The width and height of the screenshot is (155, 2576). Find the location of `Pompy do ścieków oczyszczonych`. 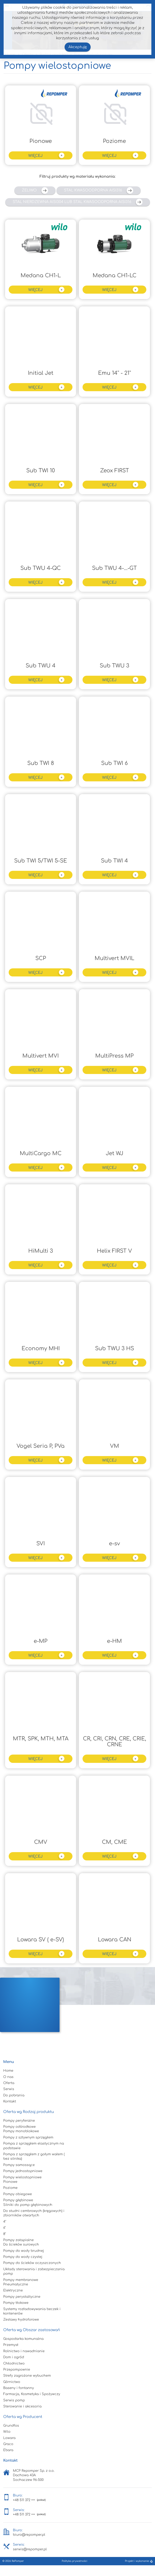

Pompy do ścieków oczyszczonych is located at coordinates (32, 2263).